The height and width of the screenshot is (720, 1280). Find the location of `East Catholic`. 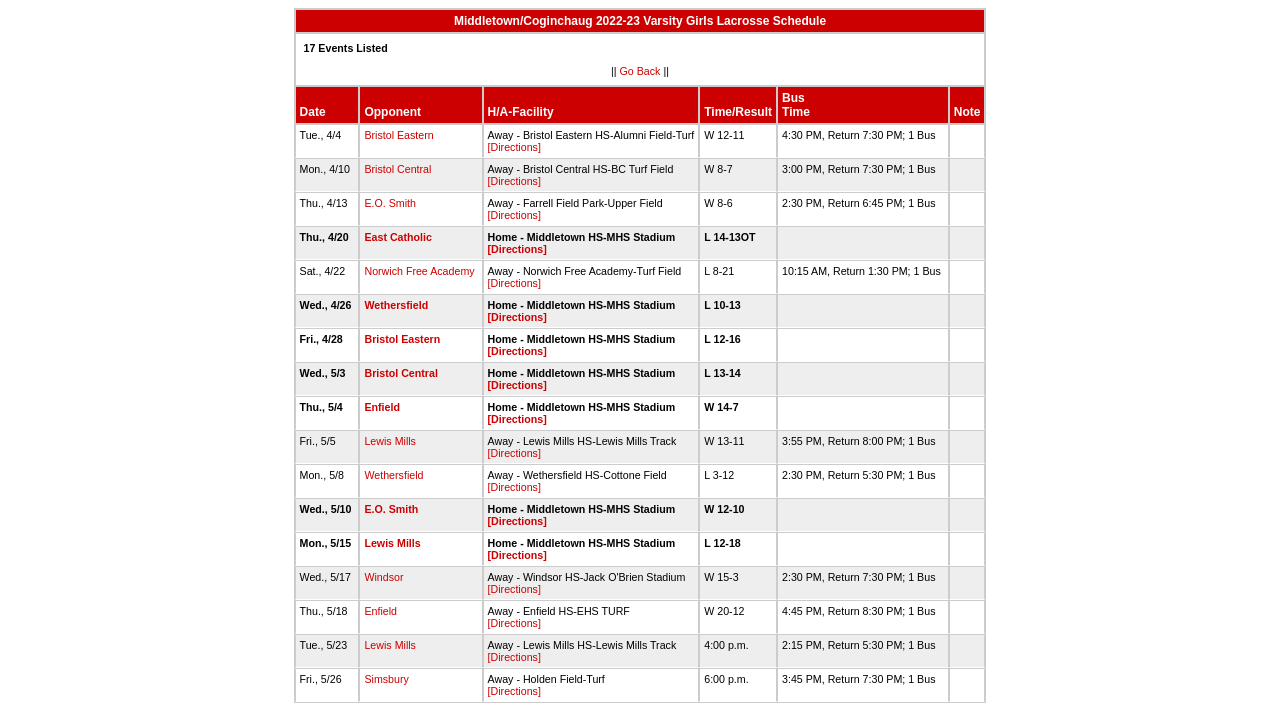

East Catholic is located at coordinates (398, 237).